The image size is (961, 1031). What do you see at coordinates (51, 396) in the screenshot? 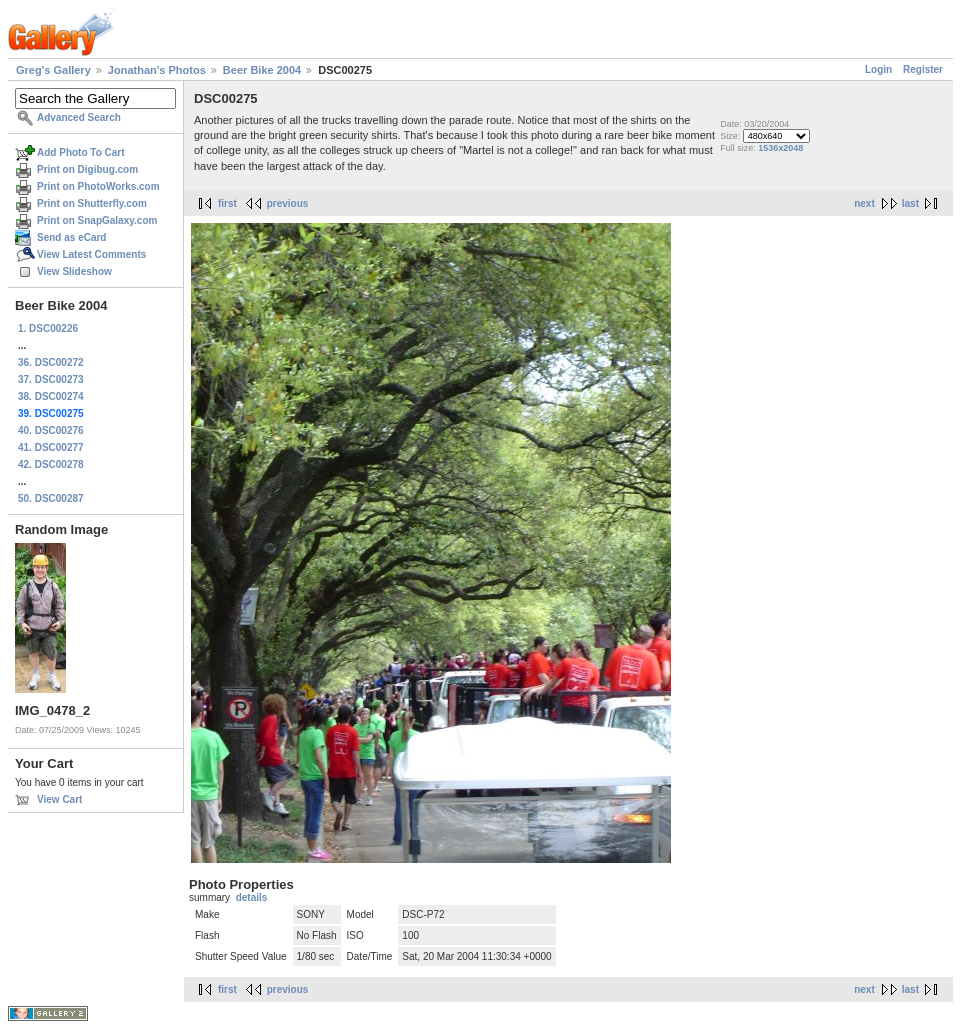
I see `38. DSC00274` at bounding box center [51, 396].